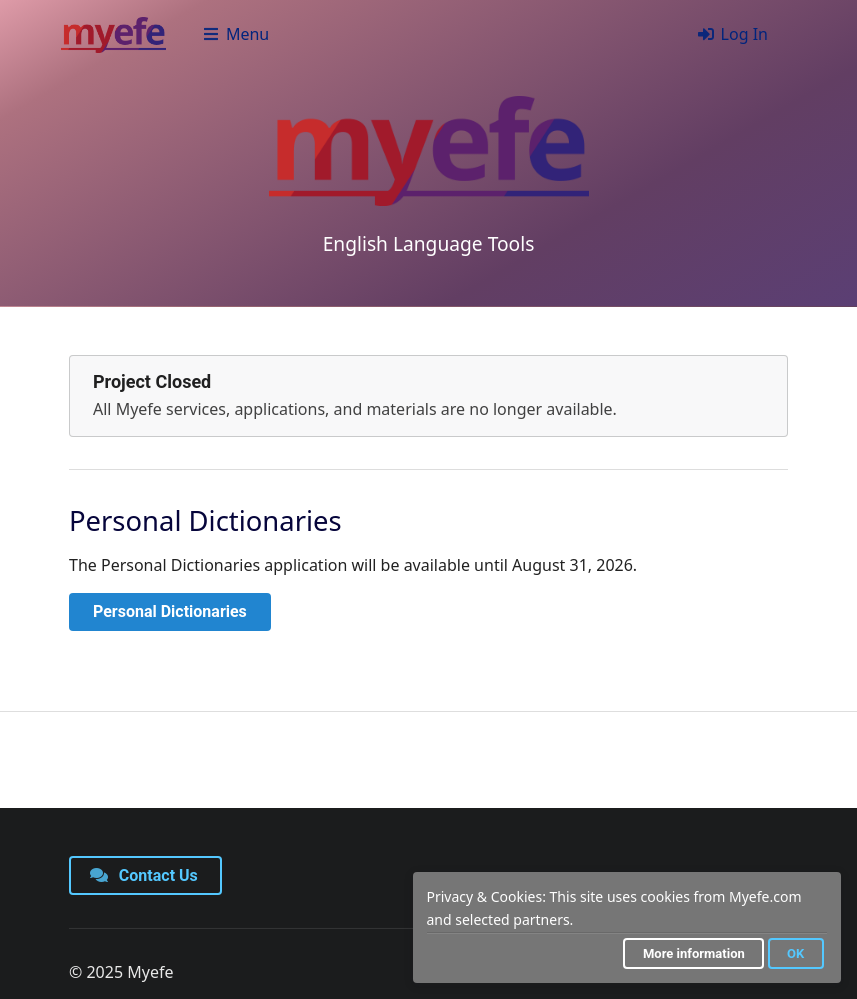  What do you see at coordinates (795, 953) in the screenshot?
I see `OK` at bounding box center [795, 953].